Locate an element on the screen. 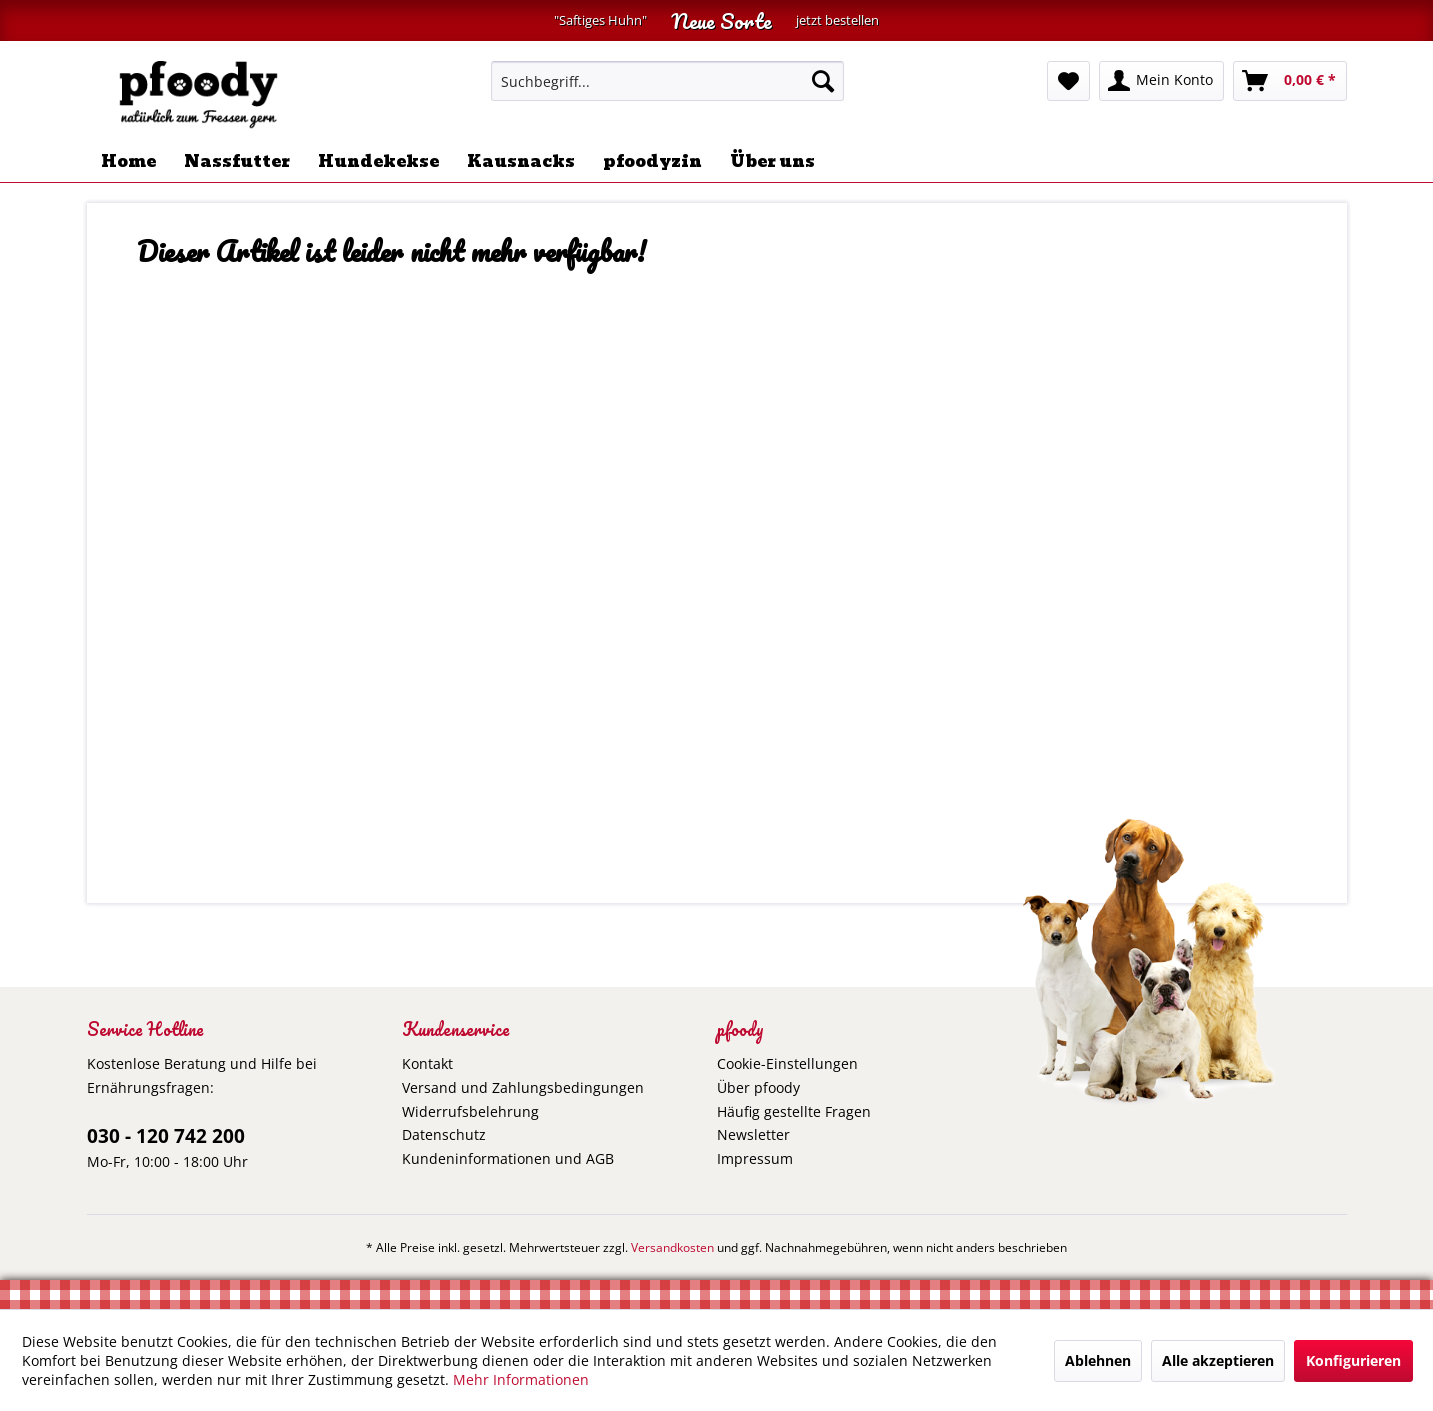 Image resolution: width=1433 pixels, height=1411 pixels. Impressum is located at coordinates (755, 1158).